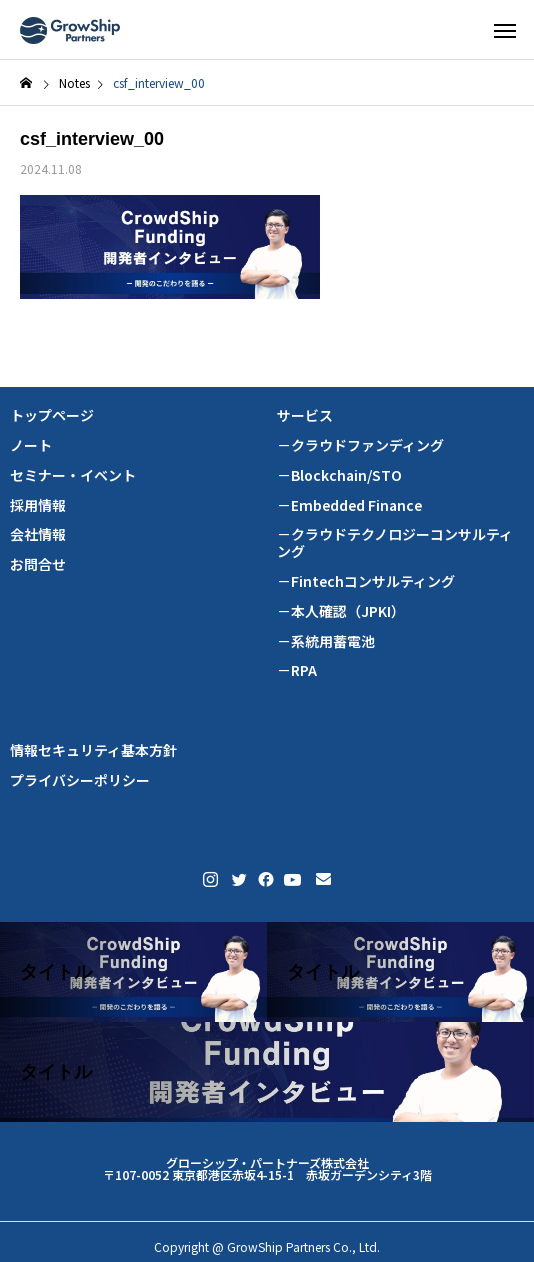 The image size is (534, 1262). Describe the element at coordinates (339, 475) in the screenshot. I see `－Blockchain/STO` at that location.